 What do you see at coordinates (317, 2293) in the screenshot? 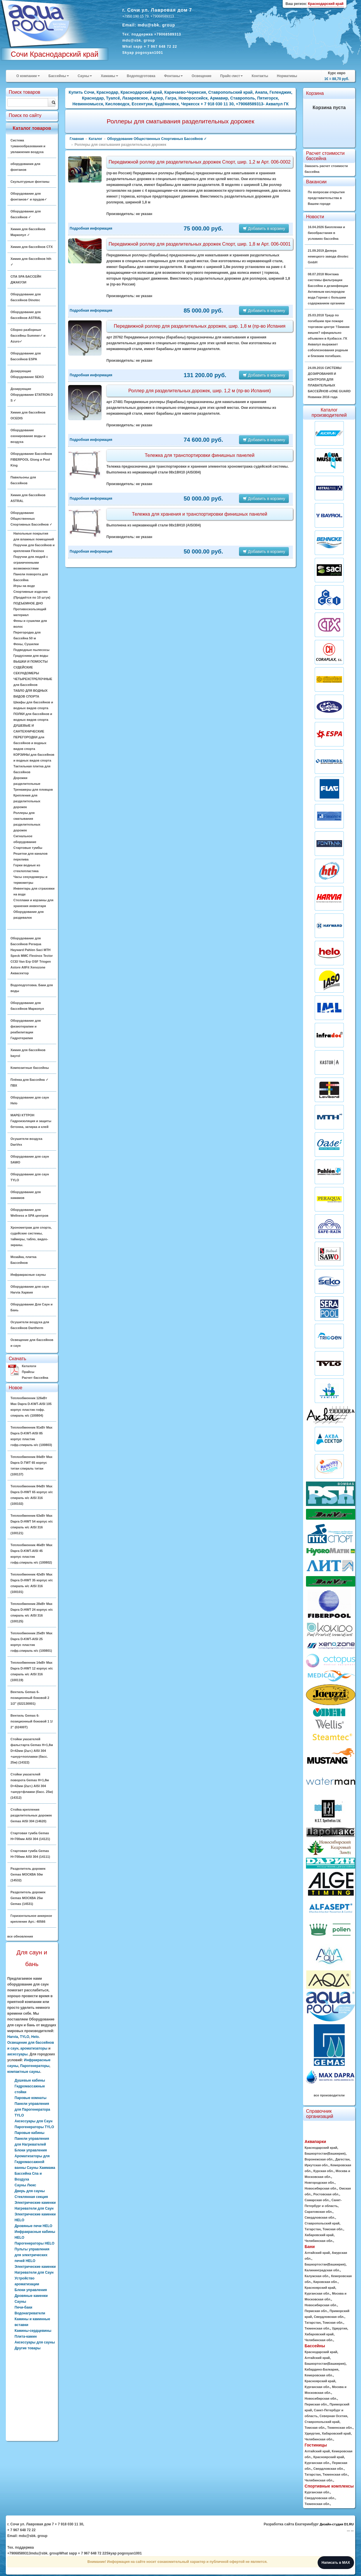
I see `Курганская обл.` at bounding box center [317, 2293].